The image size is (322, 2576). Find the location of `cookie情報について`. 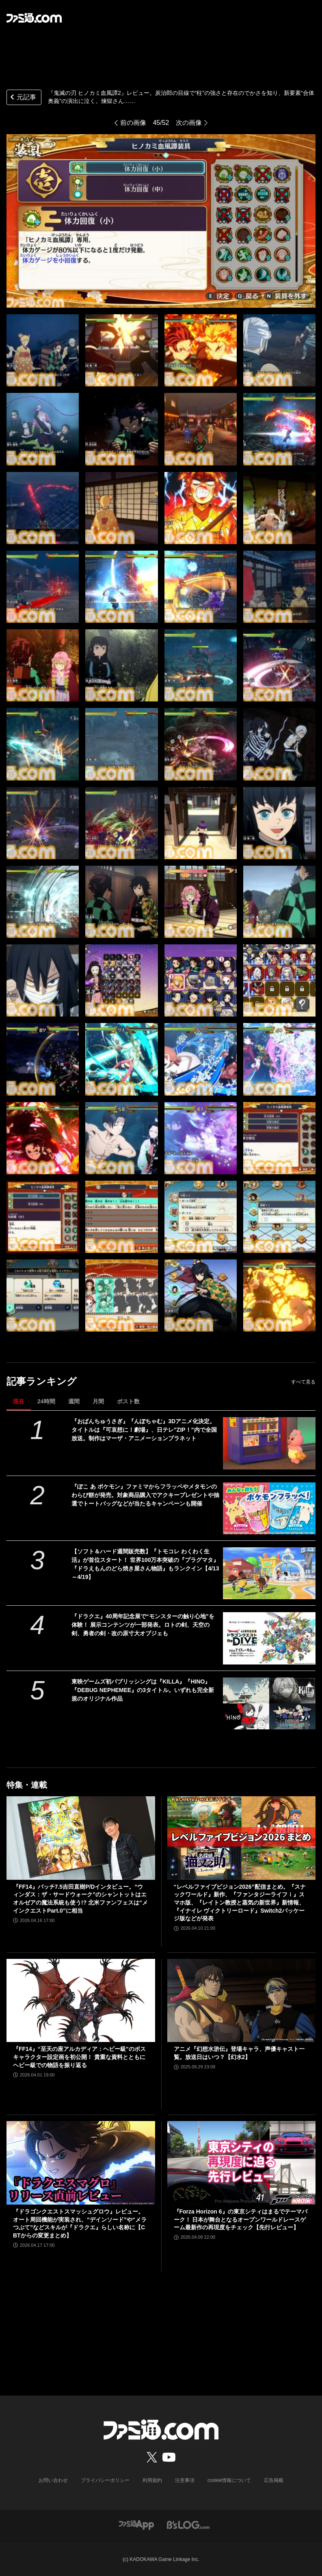

cookie情報について is located at coordinates (229, 2480).